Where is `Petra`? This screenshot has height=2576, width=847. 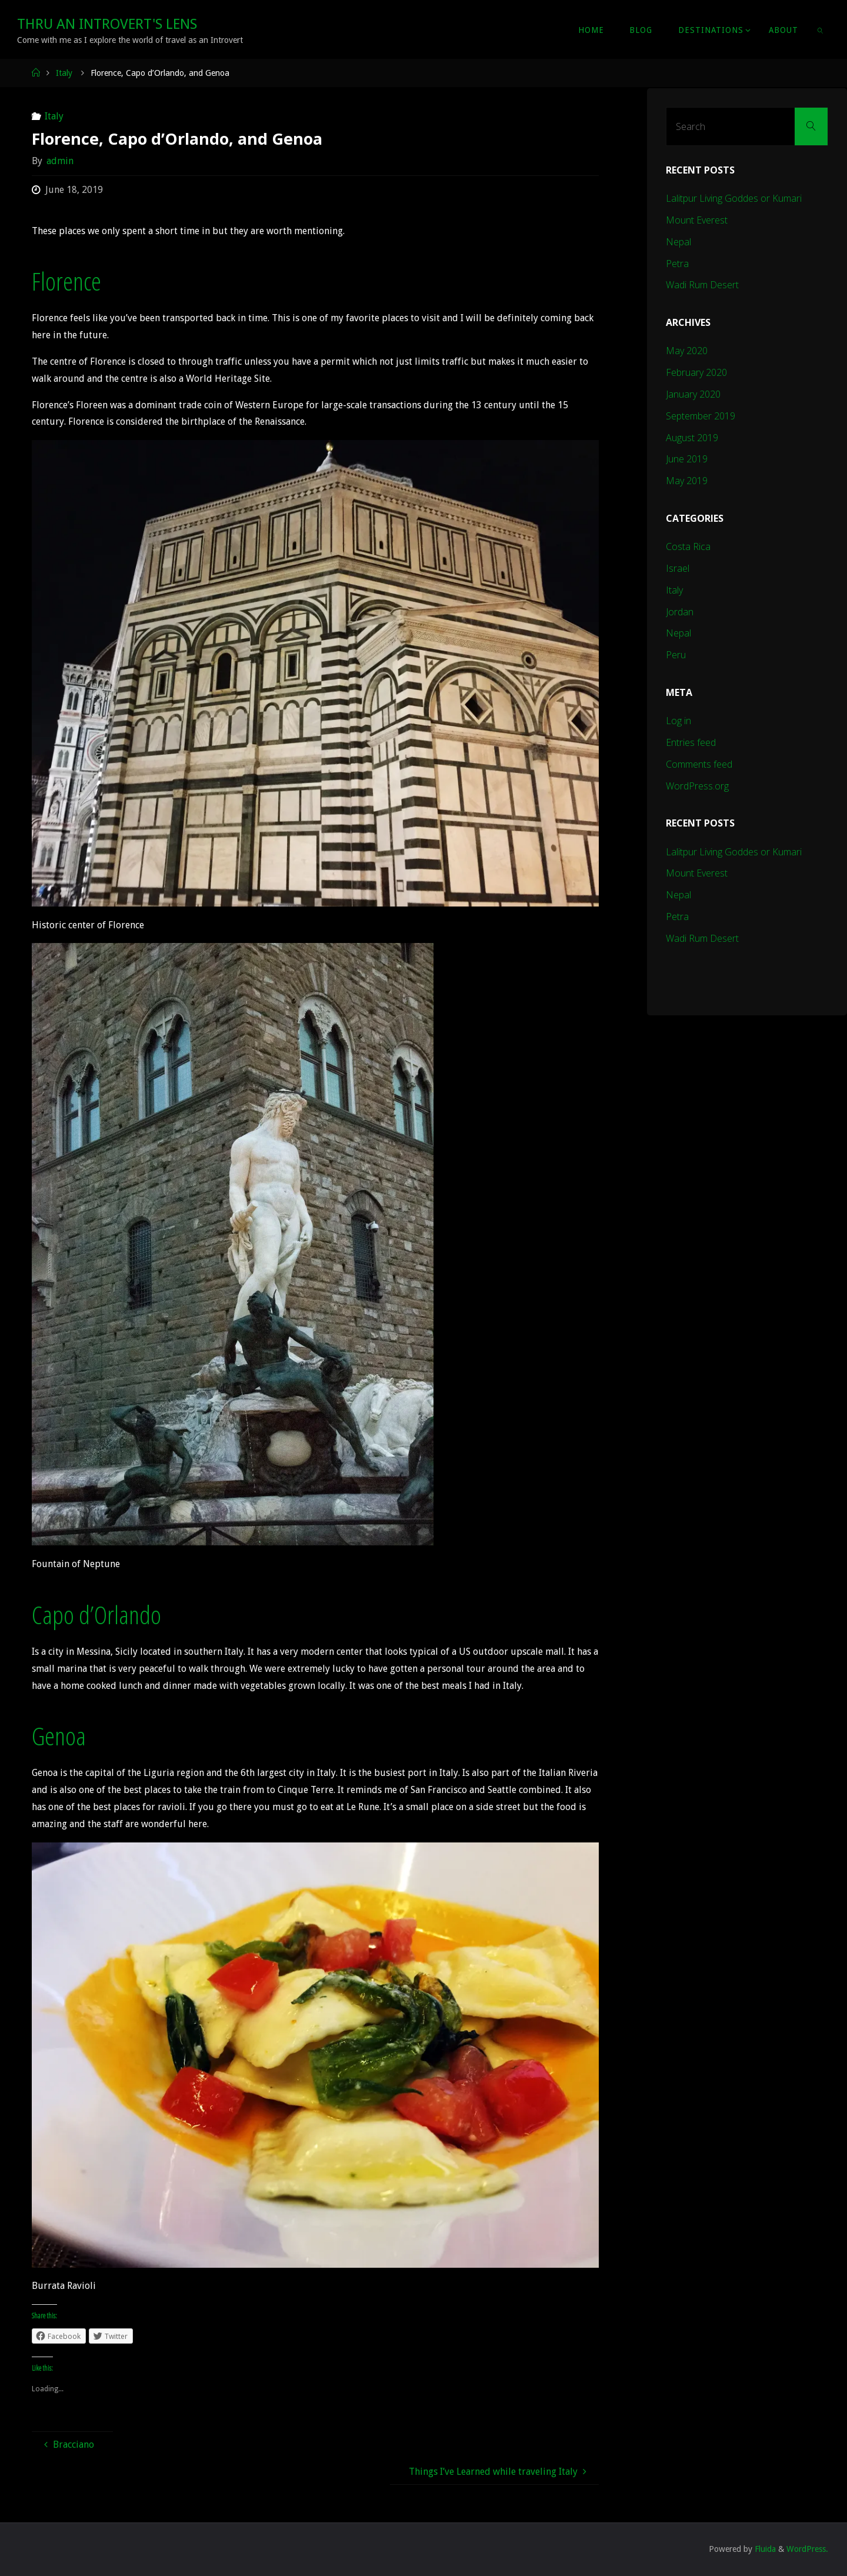 Petra is located at coordinates (677, 263).